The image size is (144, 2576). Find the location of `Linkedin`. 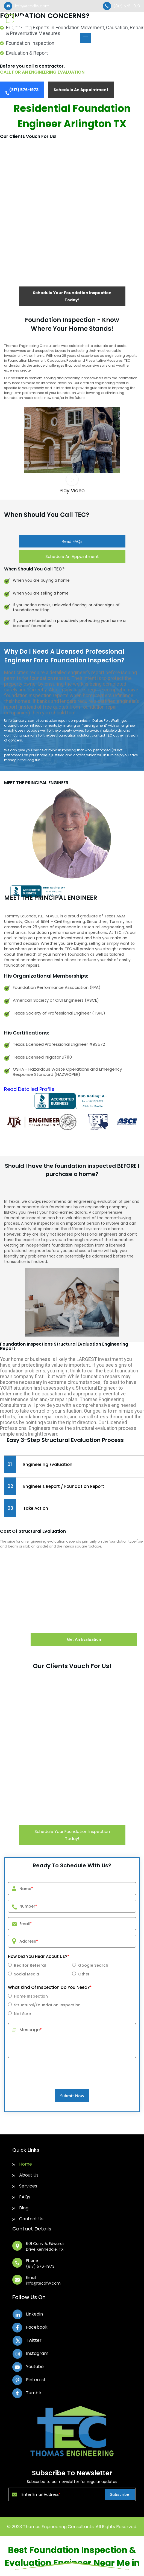

Linkedin is located at coordinates (34, 2314).